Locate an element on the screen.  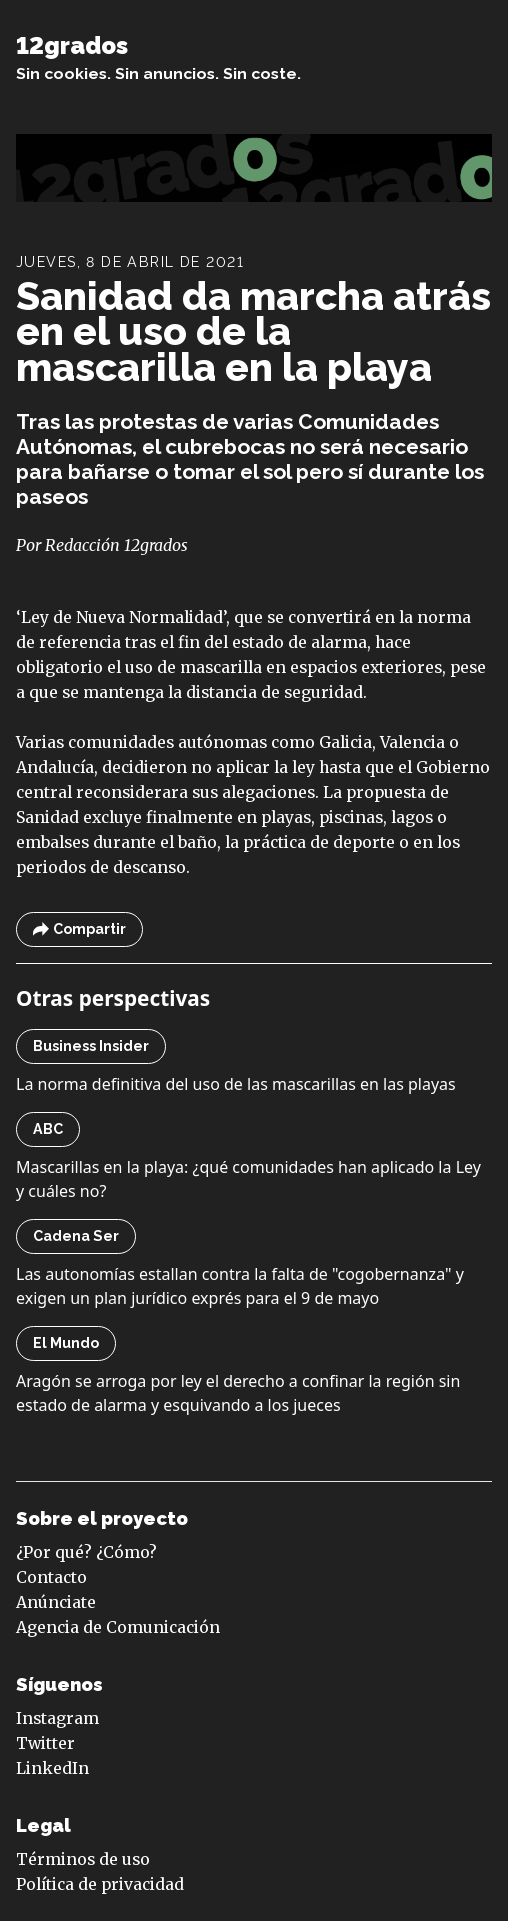
La norma definitiva del uso de las mascarillas en las playas is located at coordinates (236, 1084).